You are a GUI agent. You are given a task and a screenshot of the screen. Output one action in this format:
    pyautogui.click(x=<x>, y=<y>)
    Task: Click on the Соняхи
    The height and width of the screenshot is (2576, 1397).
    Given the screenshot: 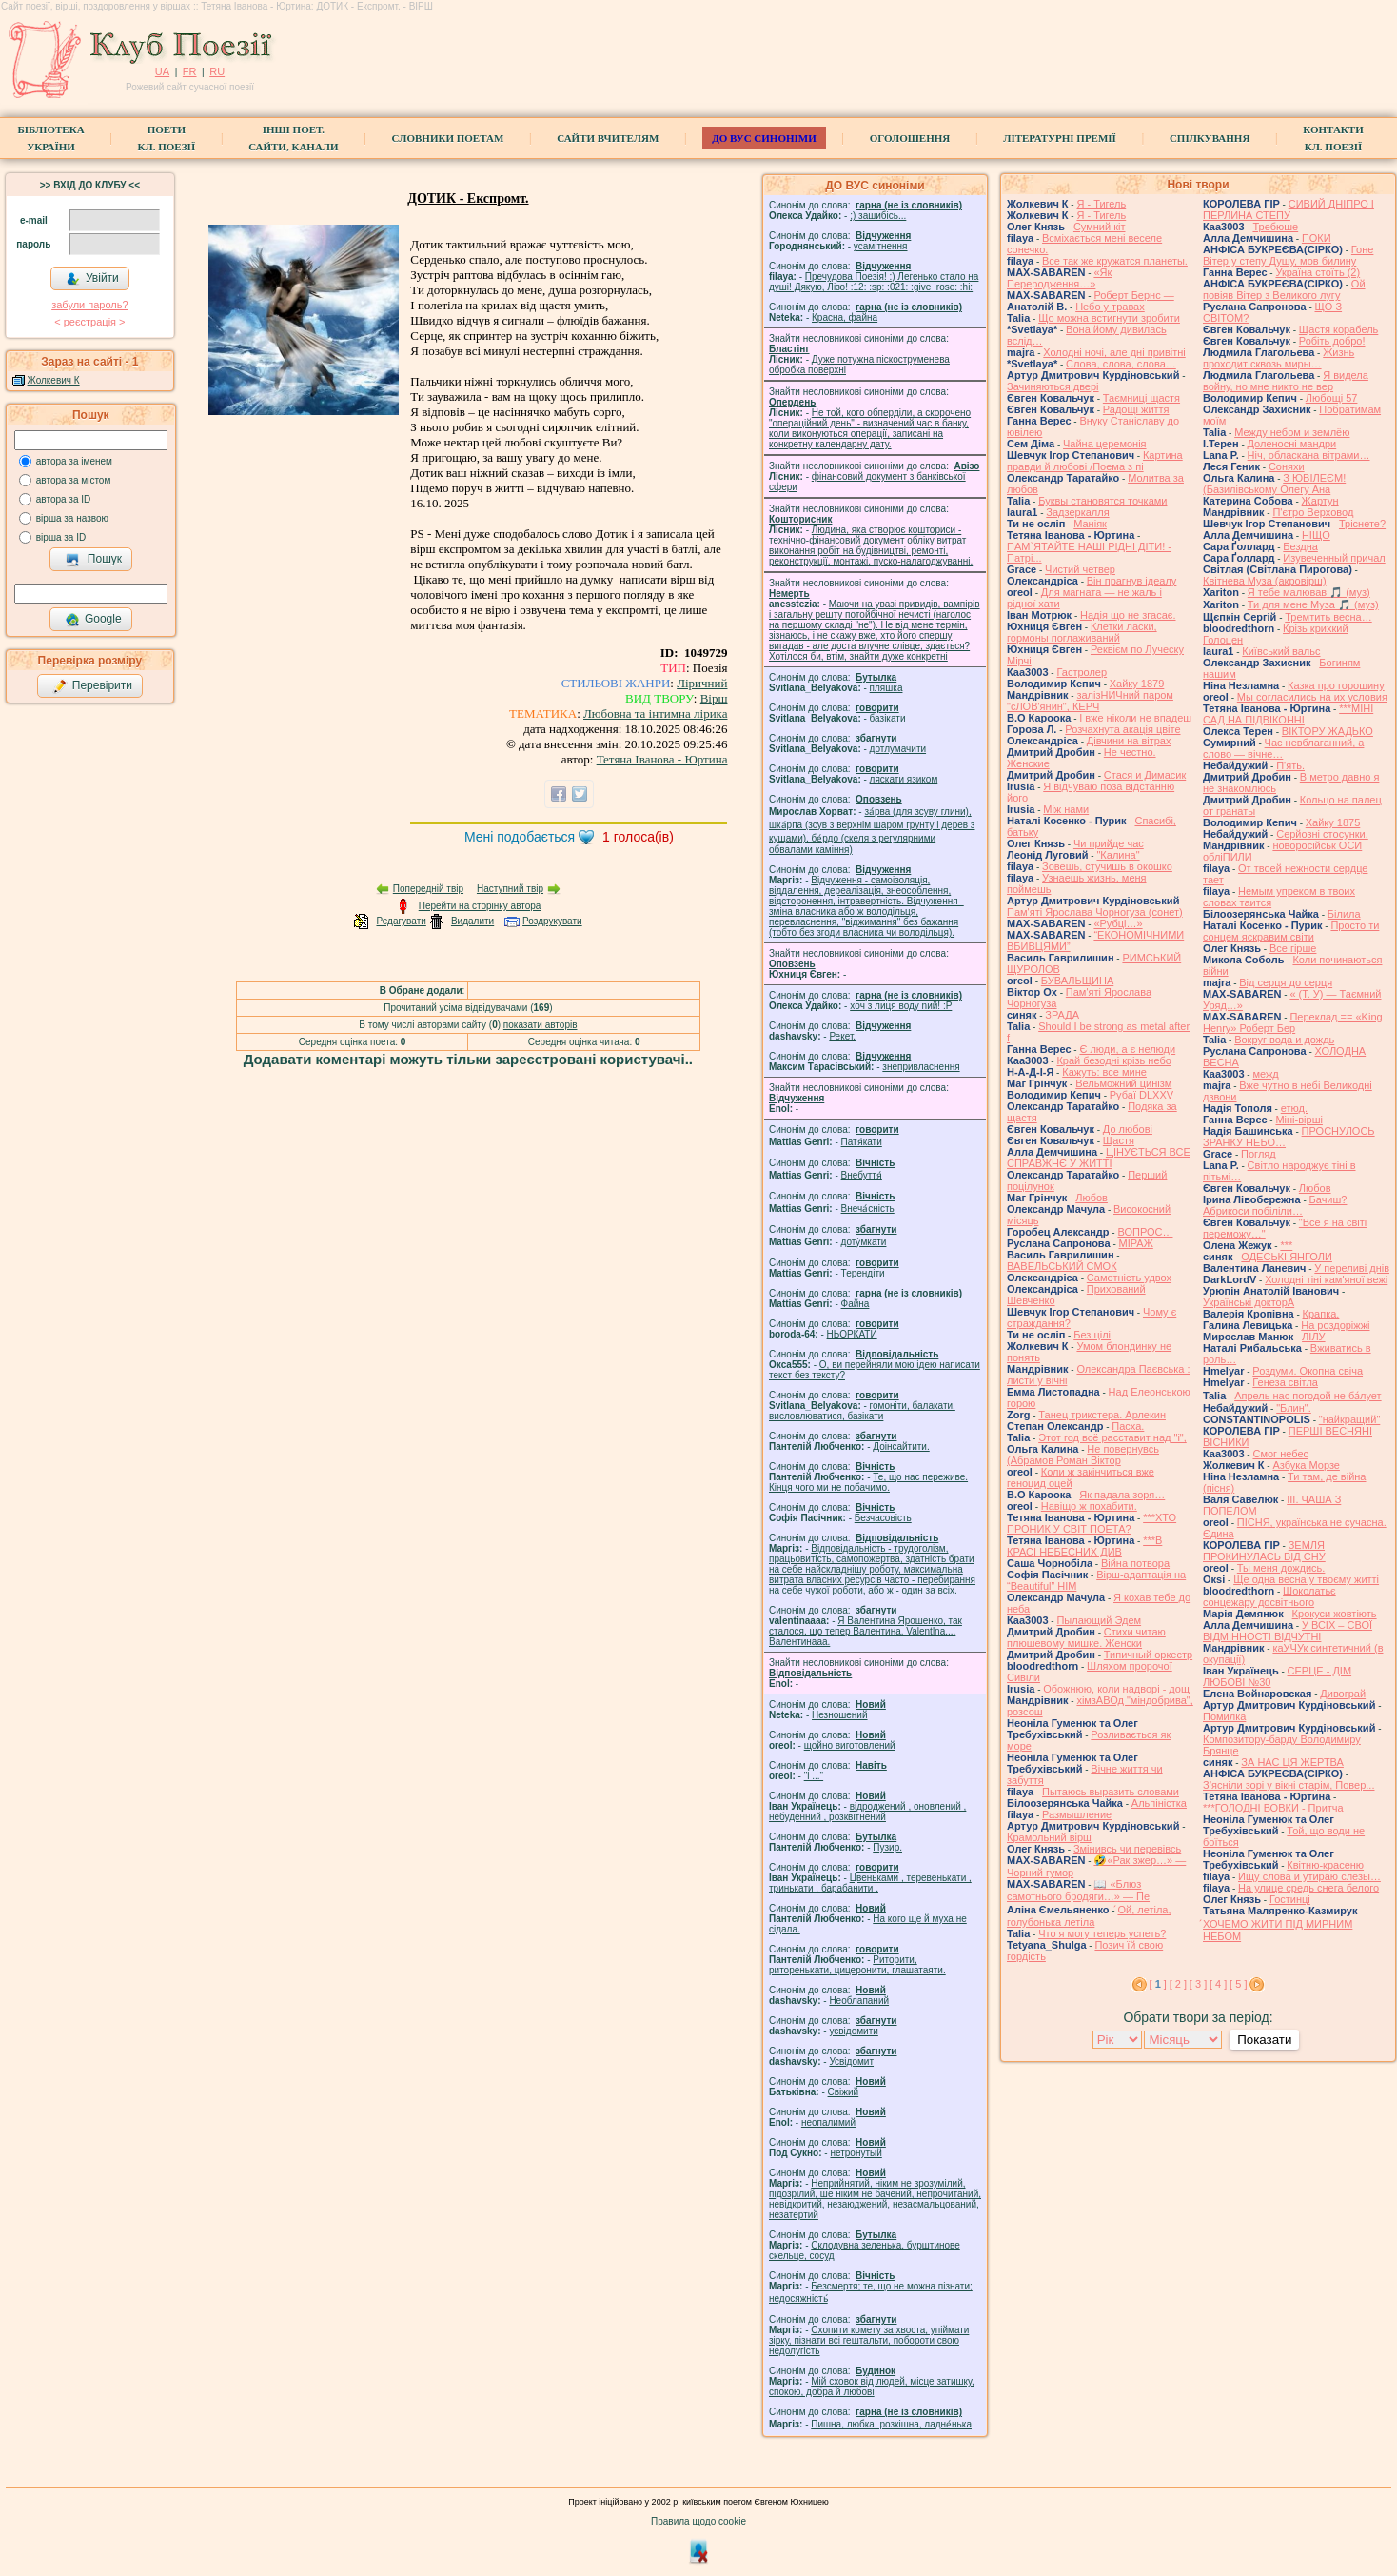 What is the action you would take?
    pyautogui.click(x=1287, y=466)
    